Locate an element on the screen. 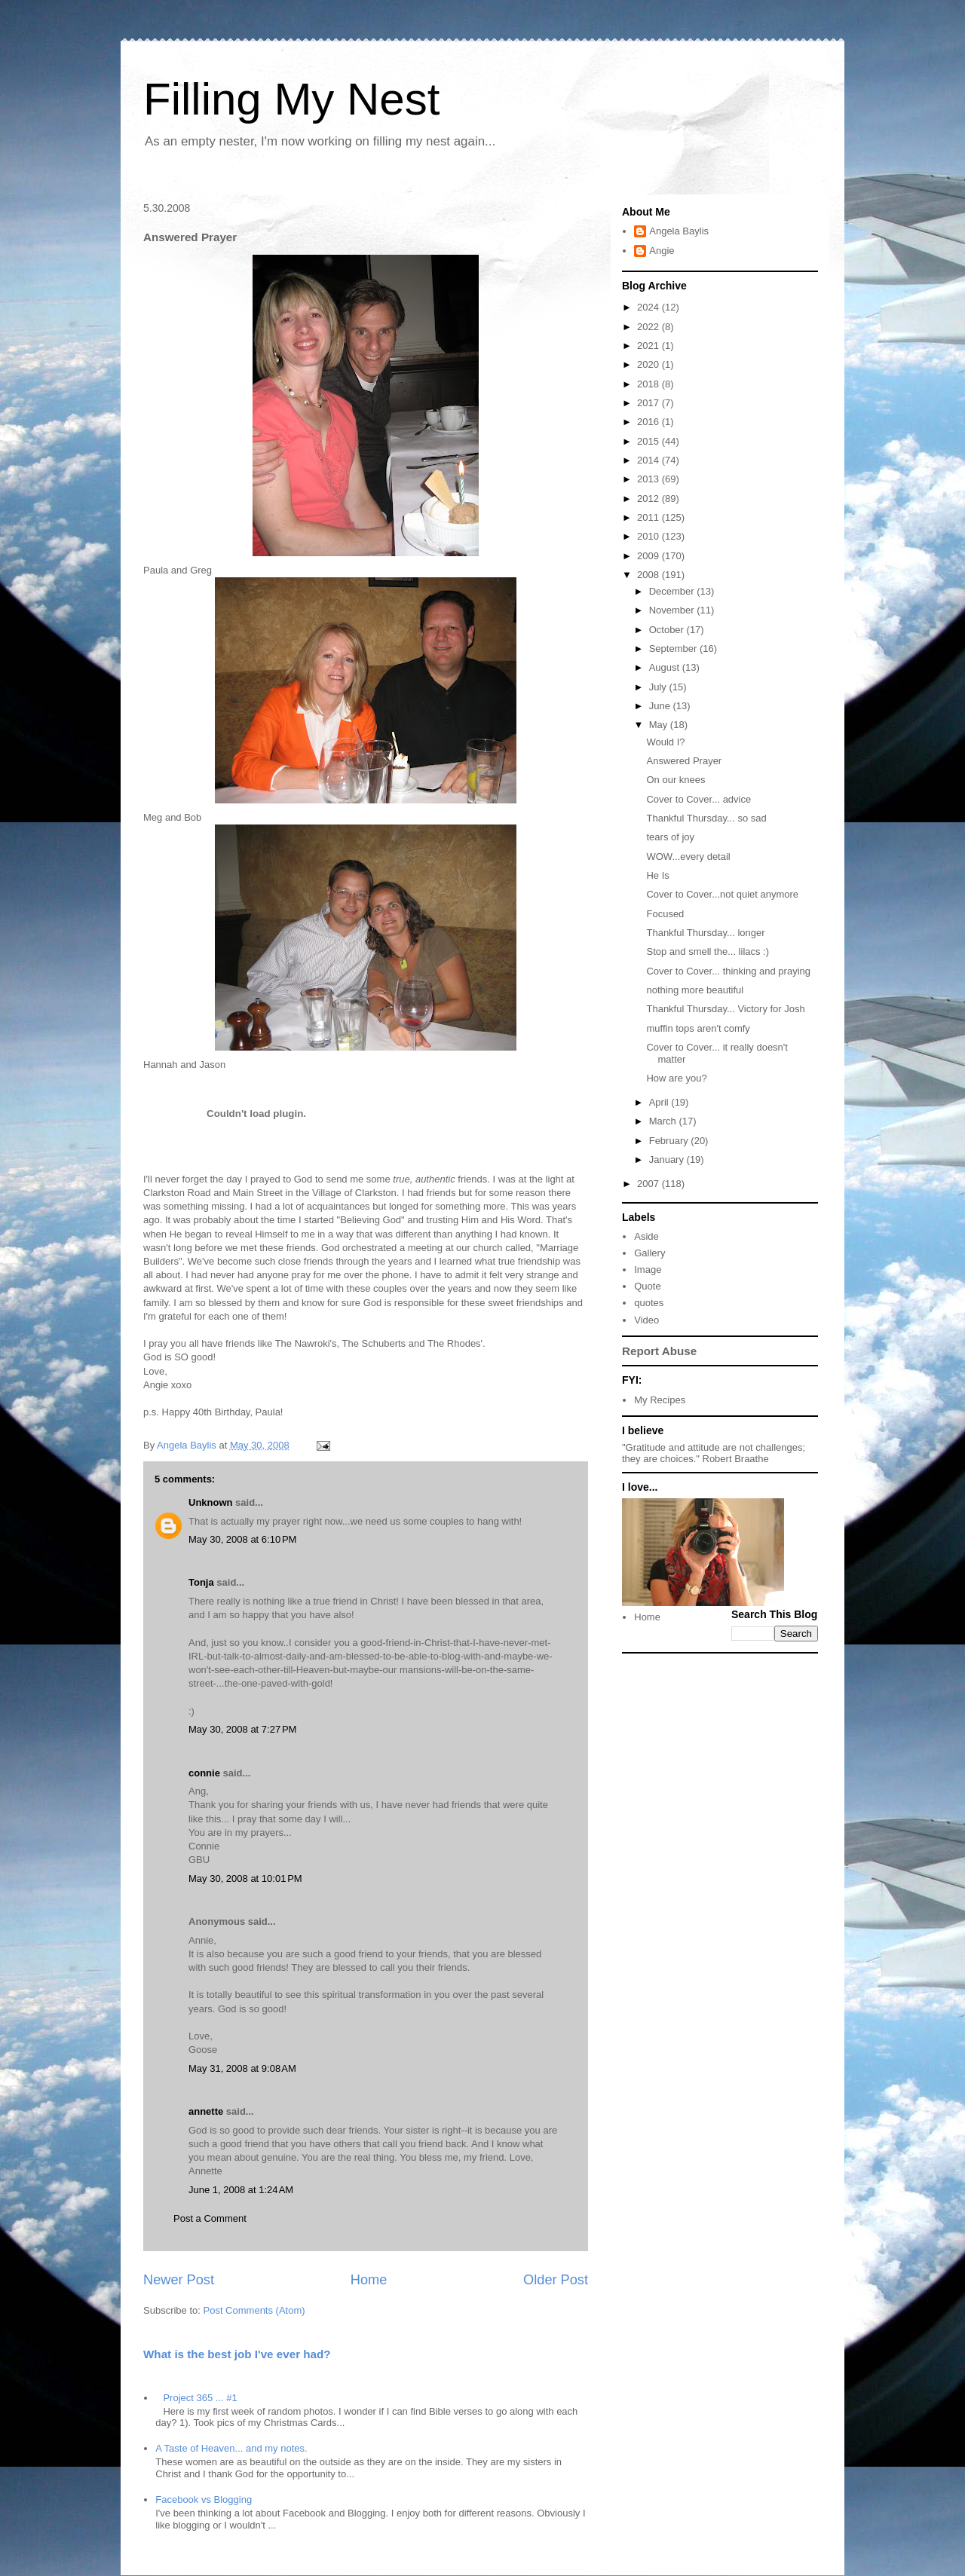 This screenshot has height=2576, width=965. WOW...every detail is located at coordinates (688, 856).